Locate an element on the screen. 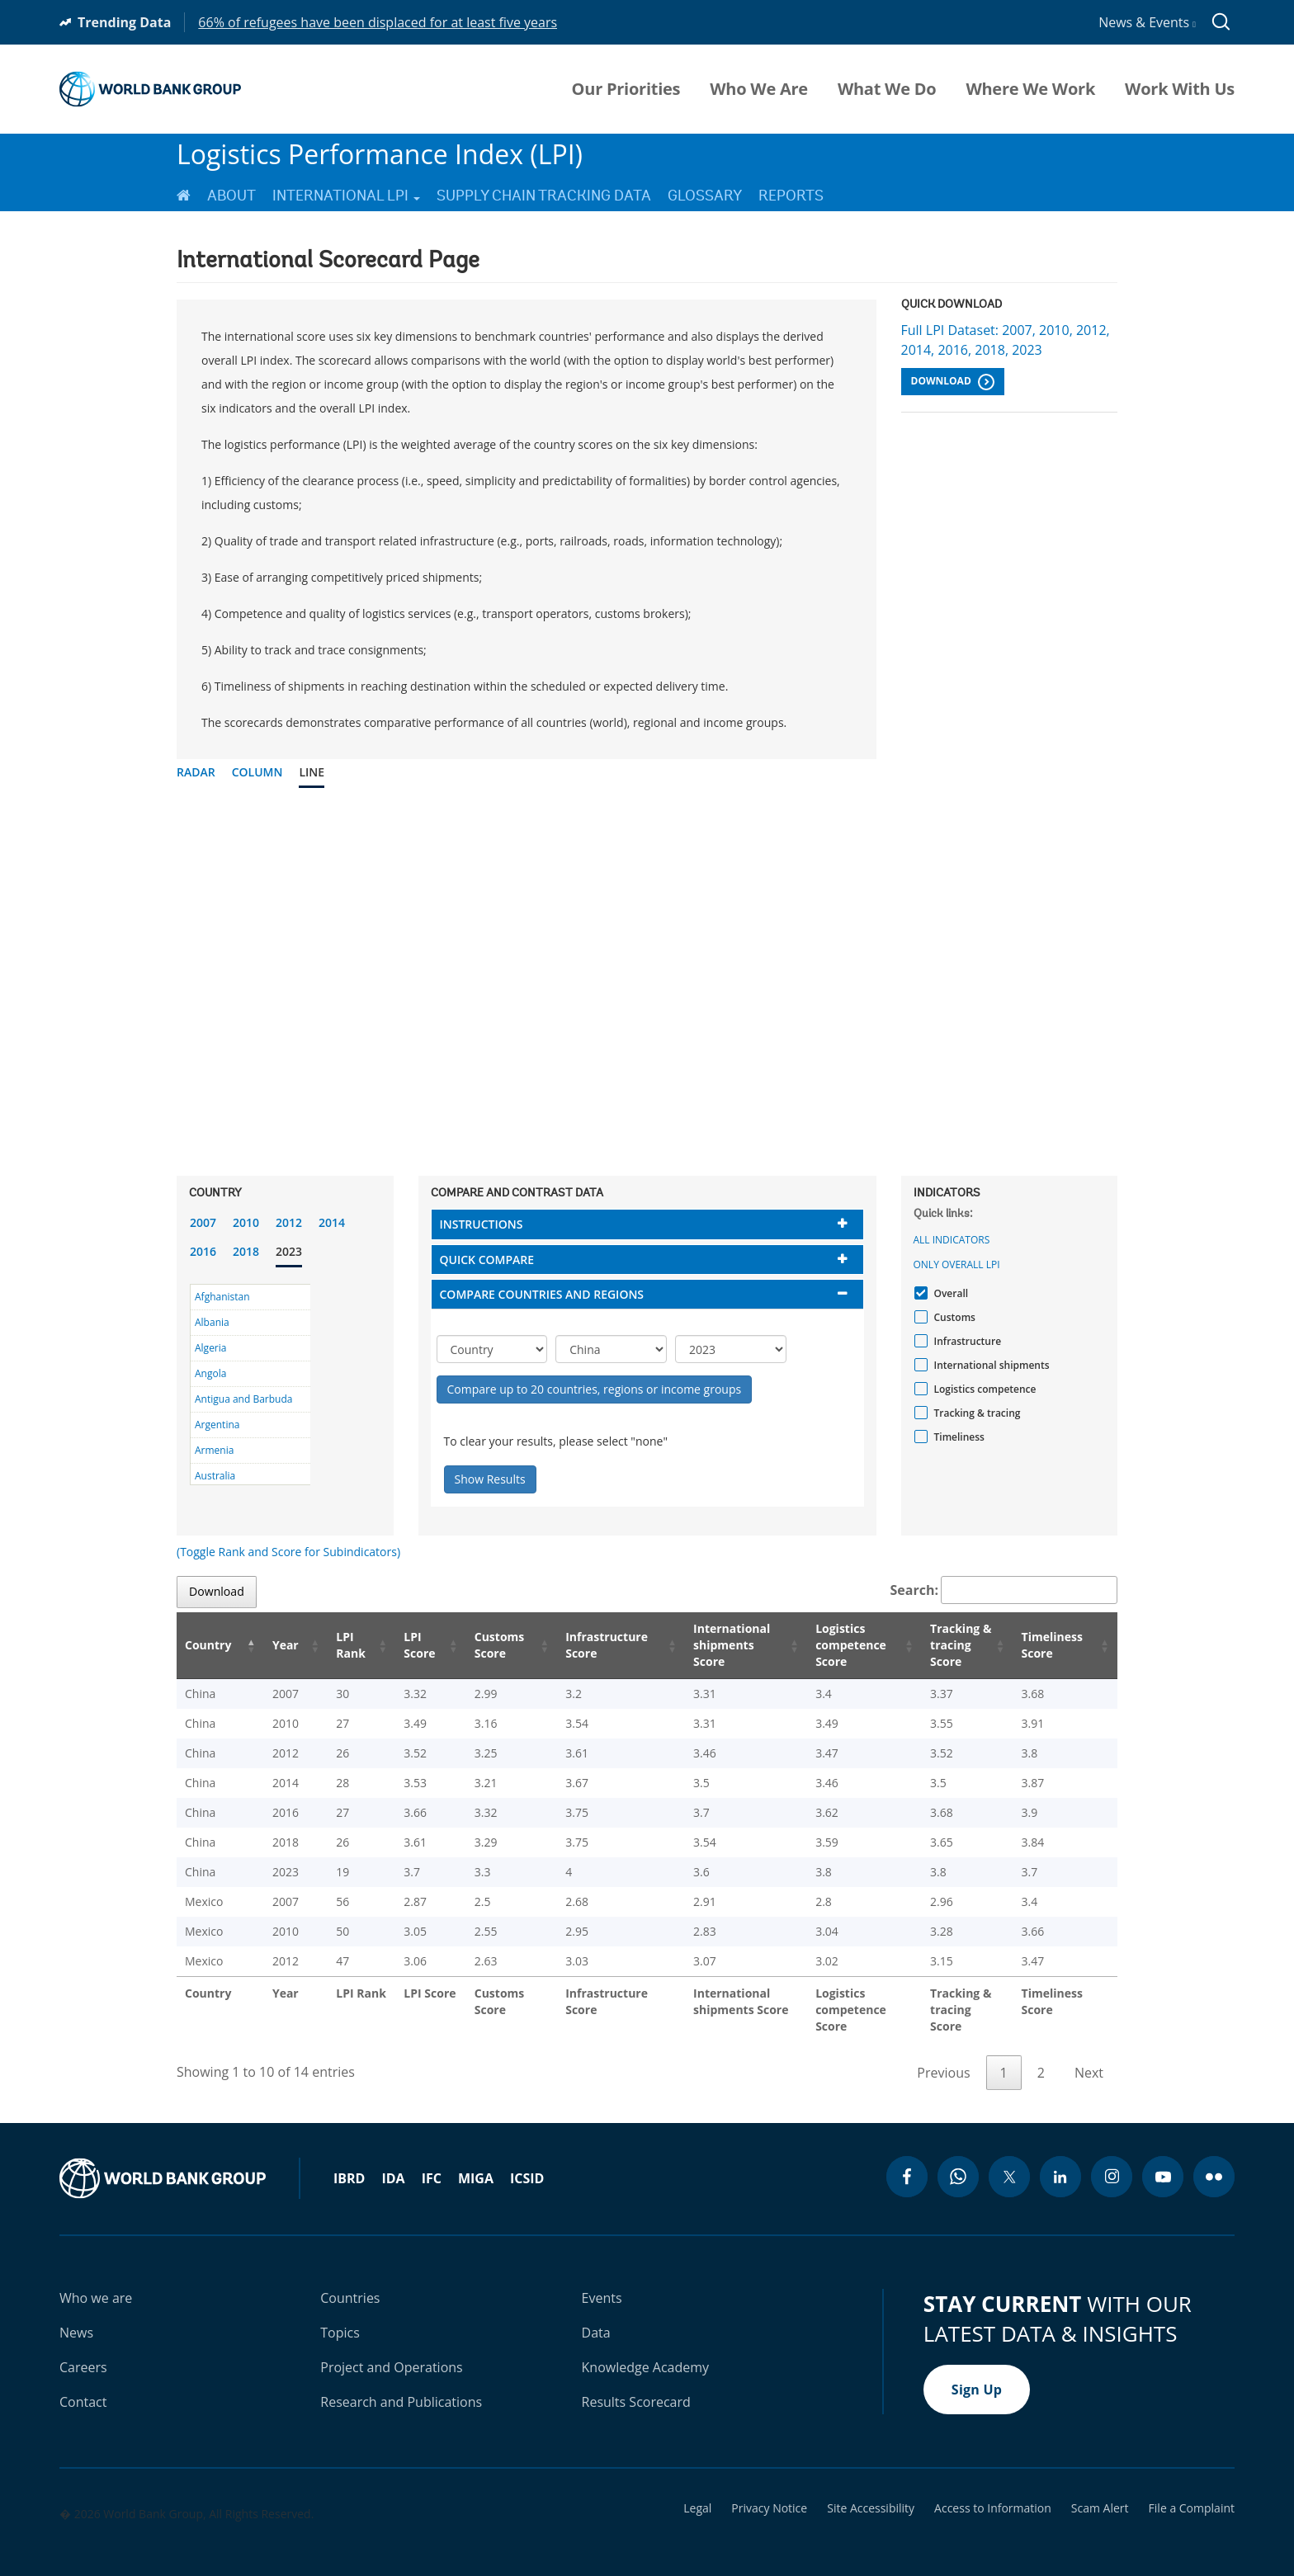 The image size is (1294, 2576). What We Do [menuitem] is located at coordinates (887, 89).